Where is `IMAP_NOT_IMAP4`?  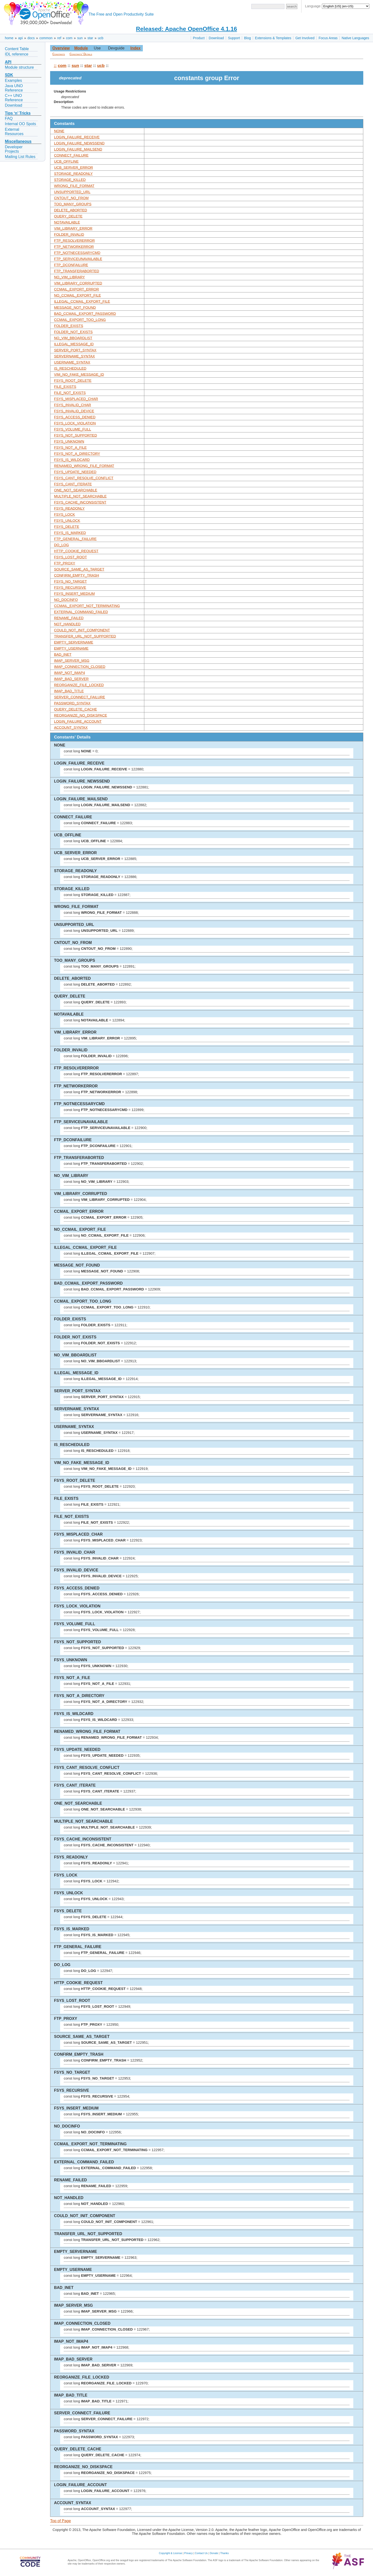
IMAP_NOT_IMAP4 is located at coordinates (69, 673).